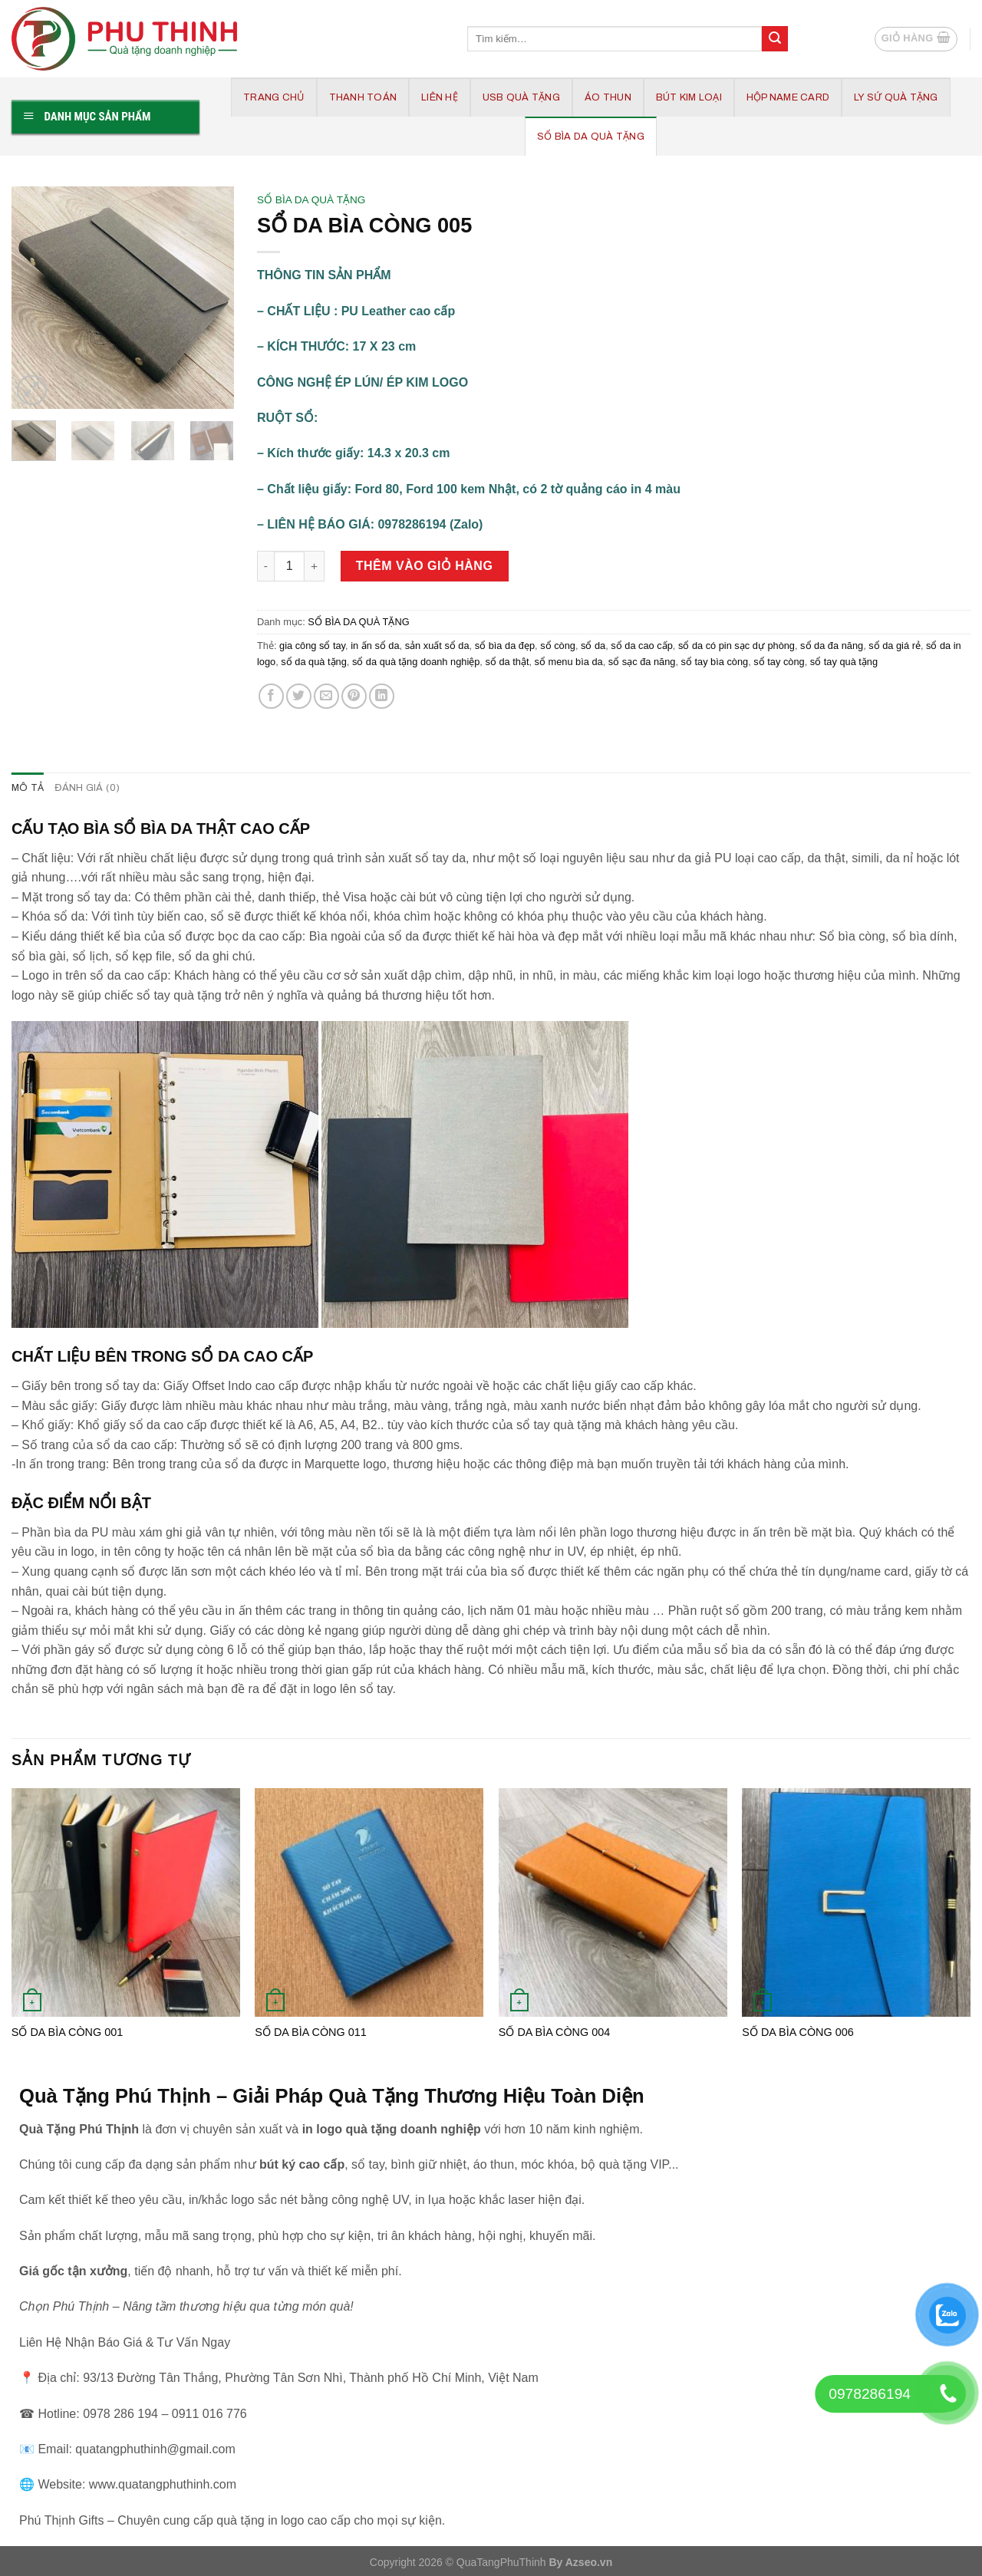  I want to click on SỔ DA BÌA CÒNG 004, so click(554, 2032).